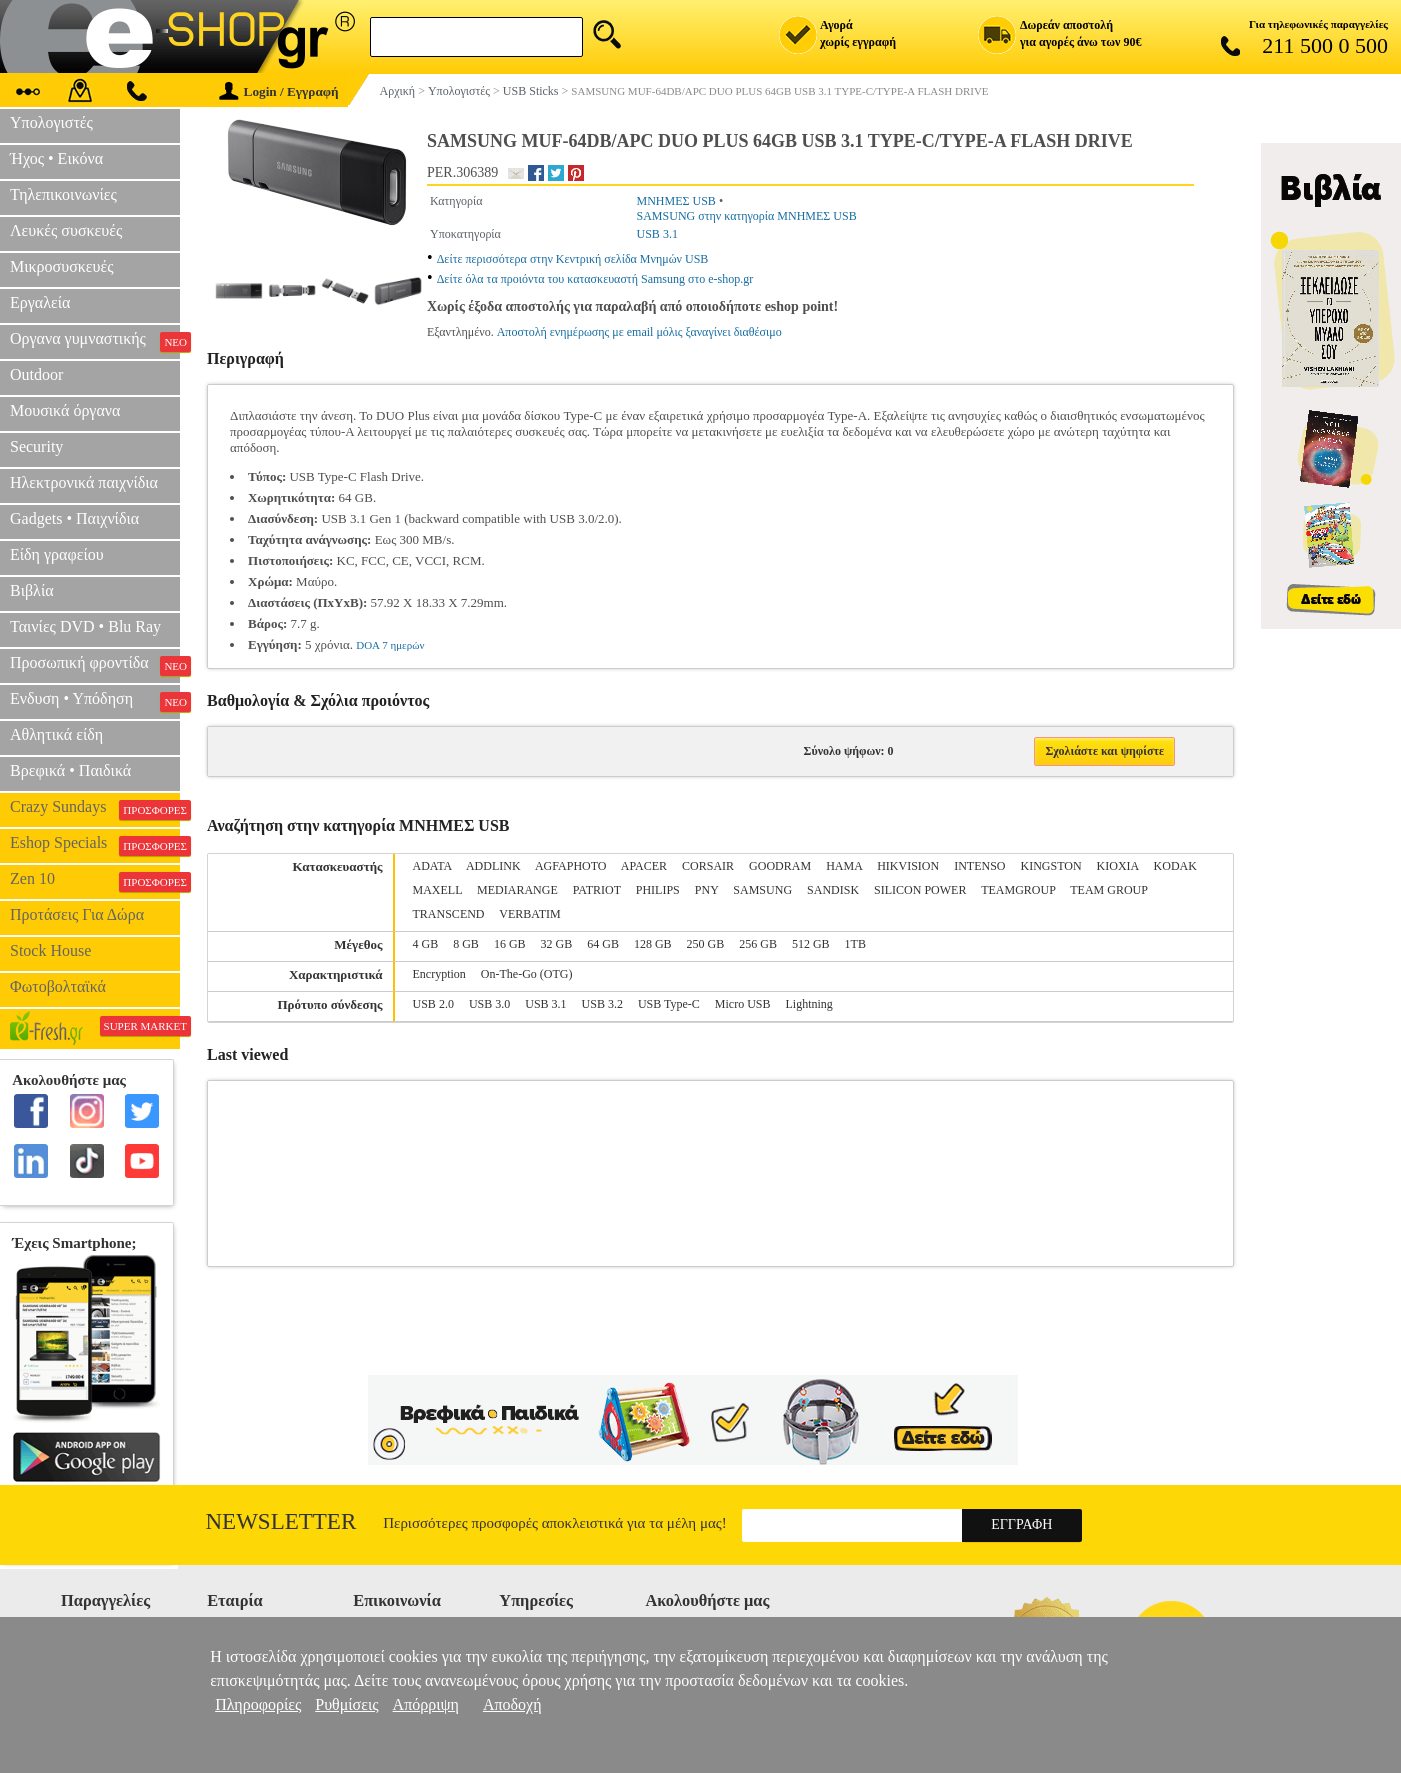 The height and width of the screenshot is (1773, 1401). I want to click on Βρεφικά • Παιδικά, so click(70, 770).